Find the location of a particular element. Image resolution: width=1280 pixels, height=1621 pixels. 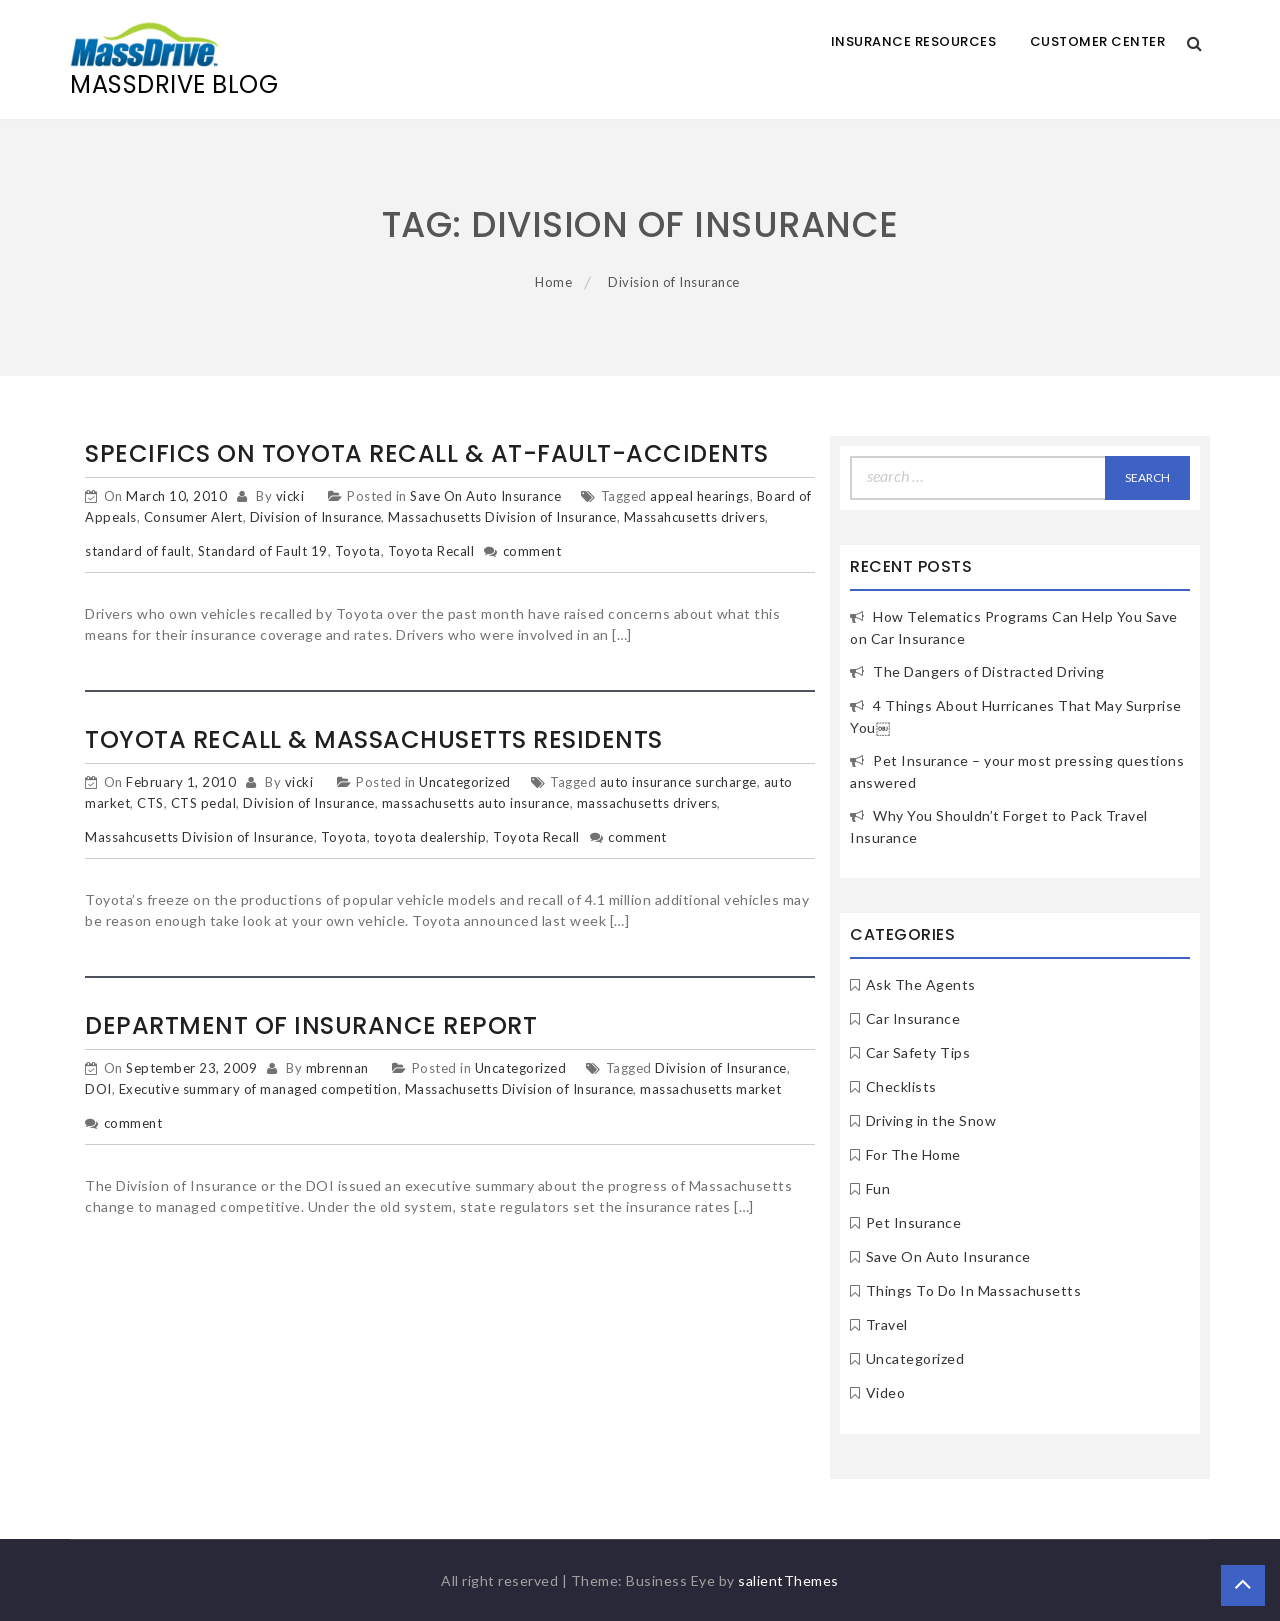

Toyota is located at coordinates (358, 551).